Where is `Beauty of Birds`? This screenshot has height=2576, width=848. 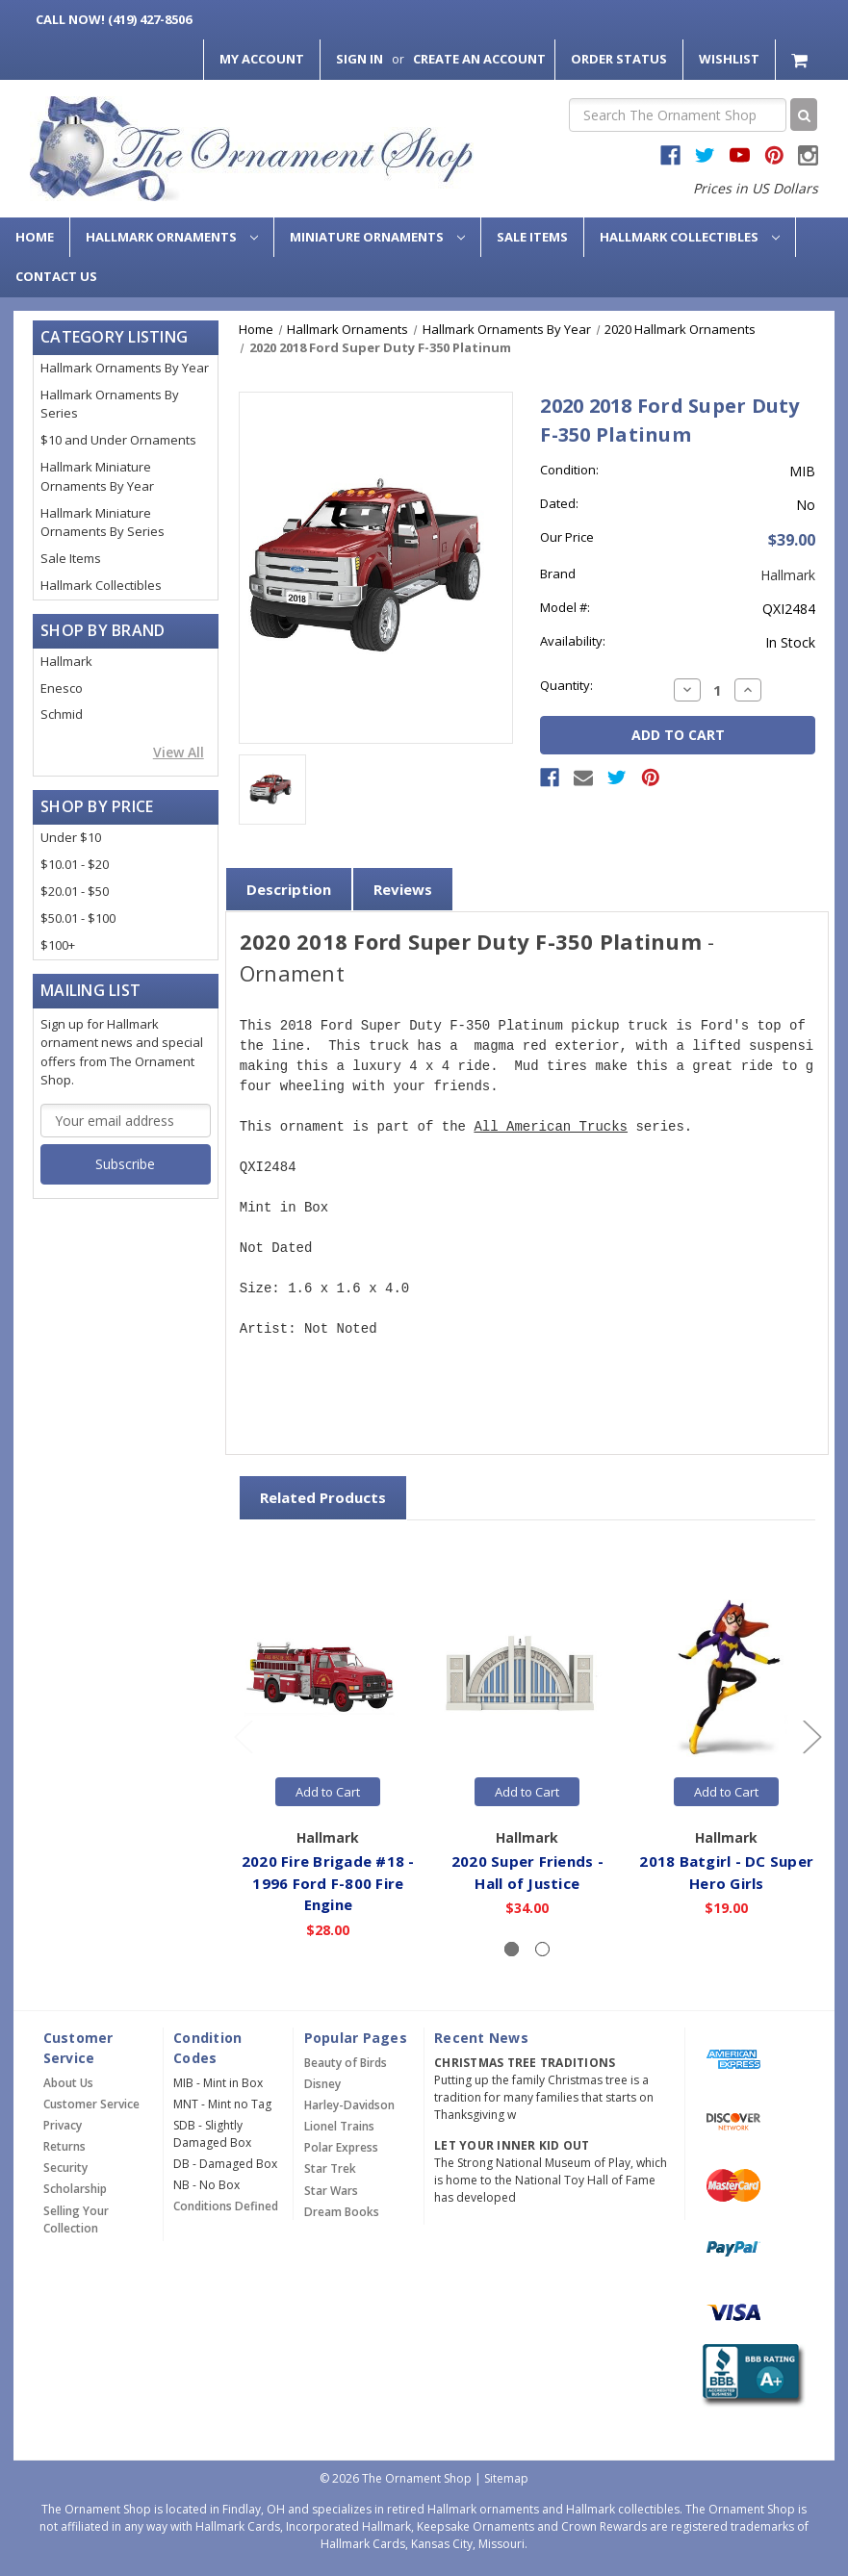
Beauty of Birds is located at coordinates (345, 2062).